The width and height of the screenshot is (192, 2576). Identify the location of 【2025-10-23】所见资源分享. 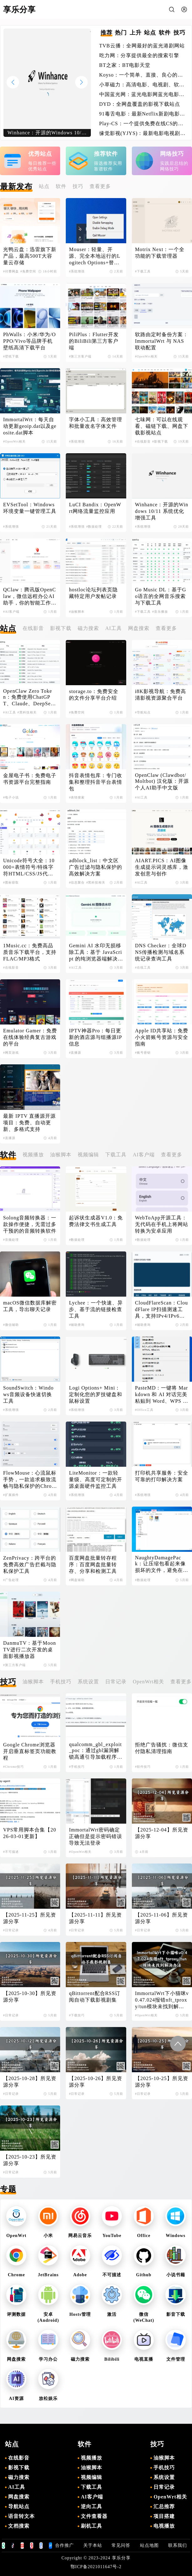
(29, 2160).